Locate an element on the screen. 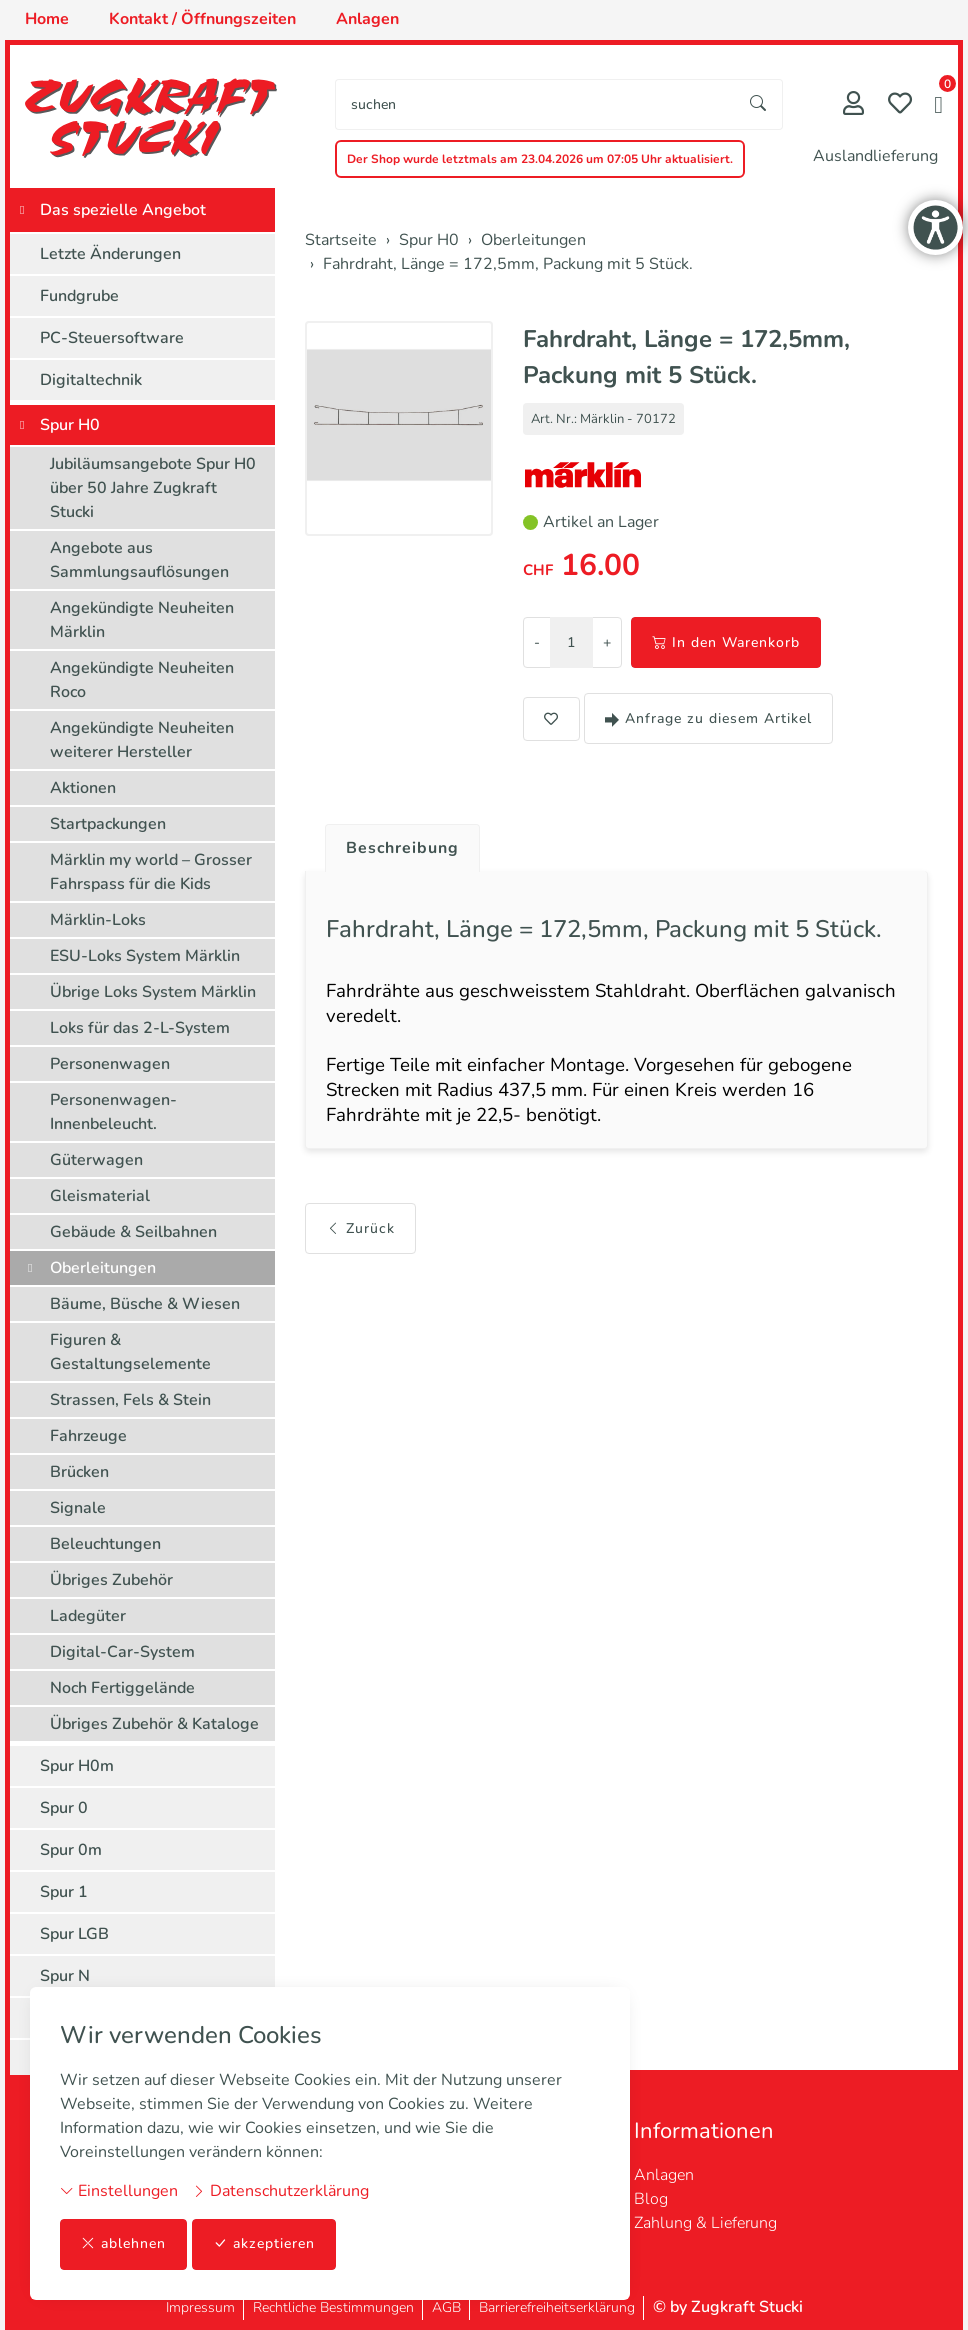  Märklin my world – Grosser Fahrspass für die Kids is located at coordinates (151, 872).